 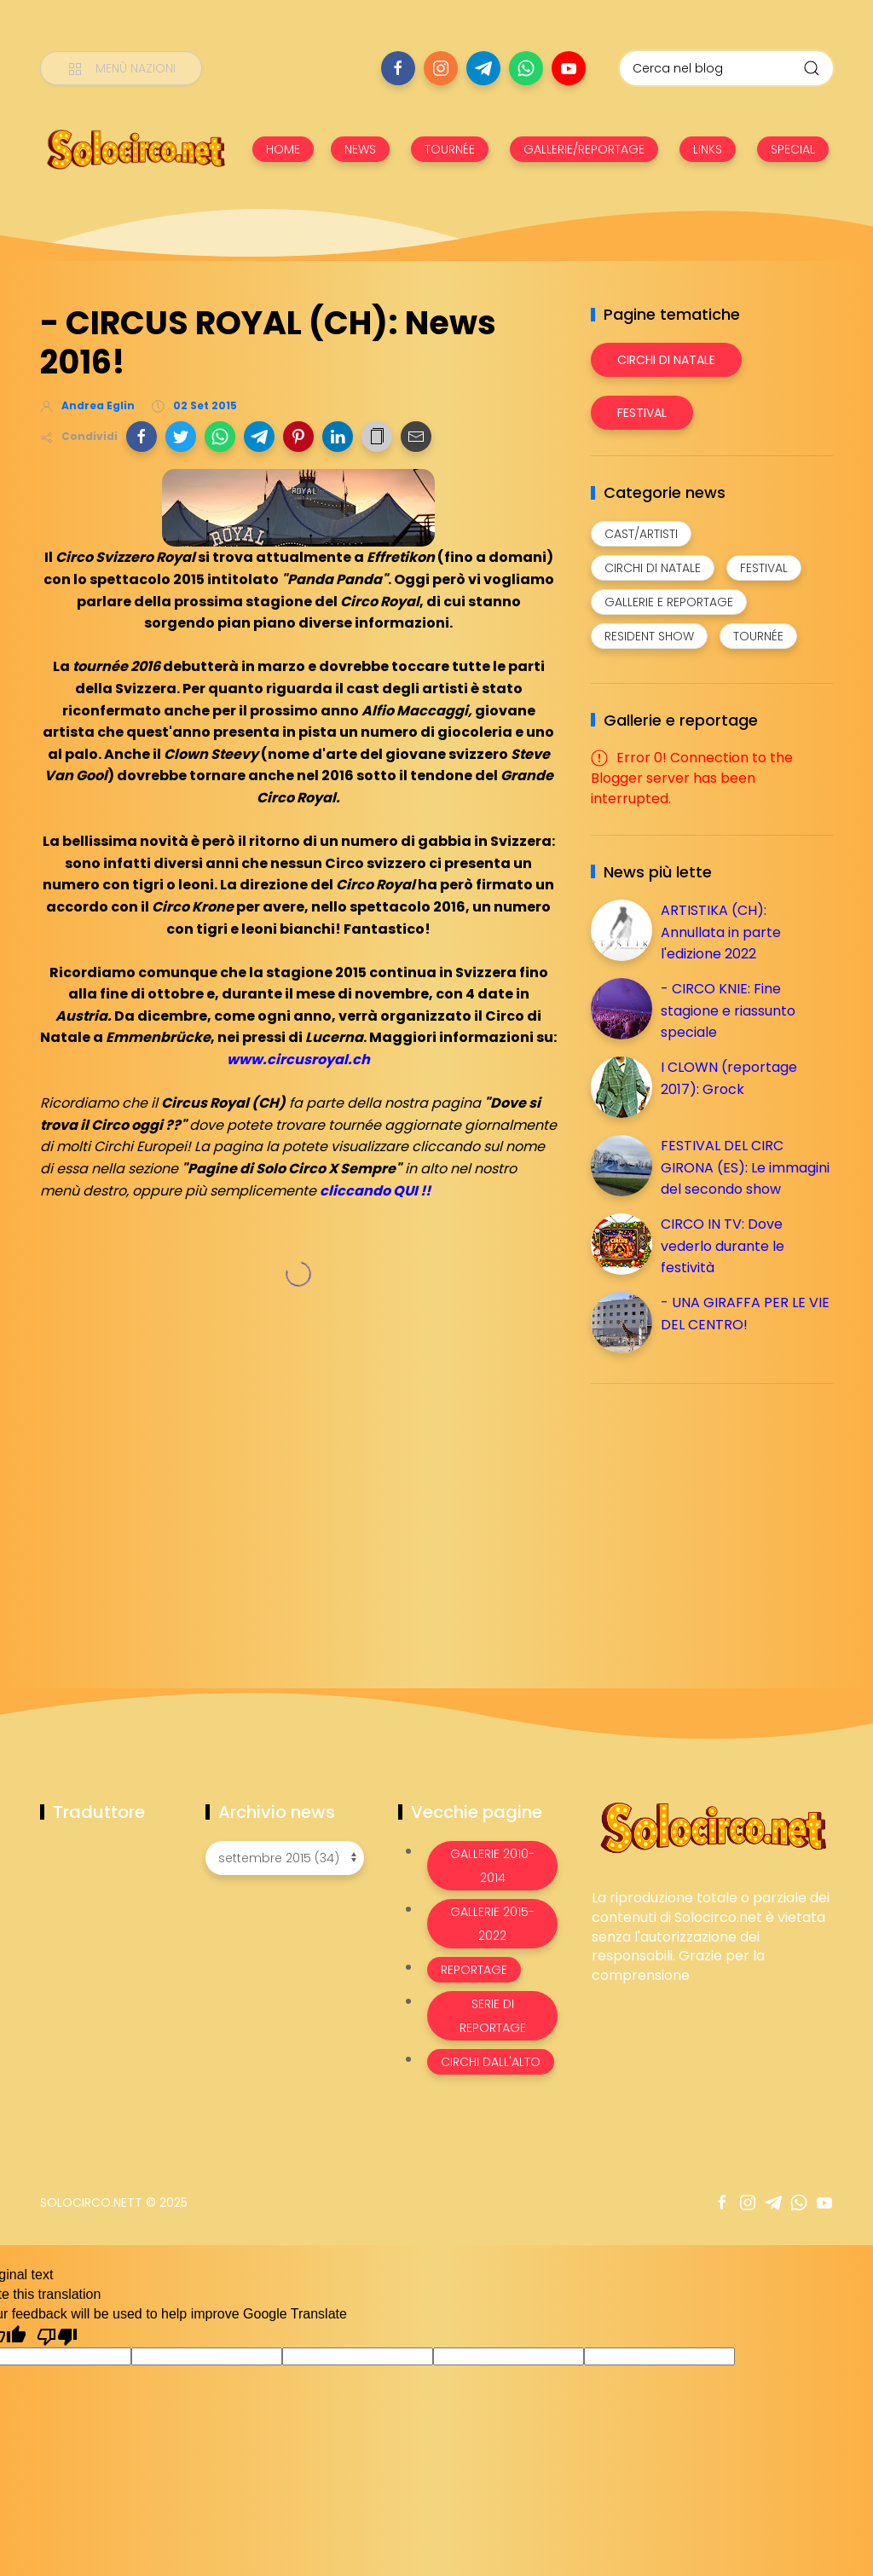 What do you see at coordinates (712, 1827) in the screenshot?
I see `[Image Banner]` at bounding box center [712, 1827].